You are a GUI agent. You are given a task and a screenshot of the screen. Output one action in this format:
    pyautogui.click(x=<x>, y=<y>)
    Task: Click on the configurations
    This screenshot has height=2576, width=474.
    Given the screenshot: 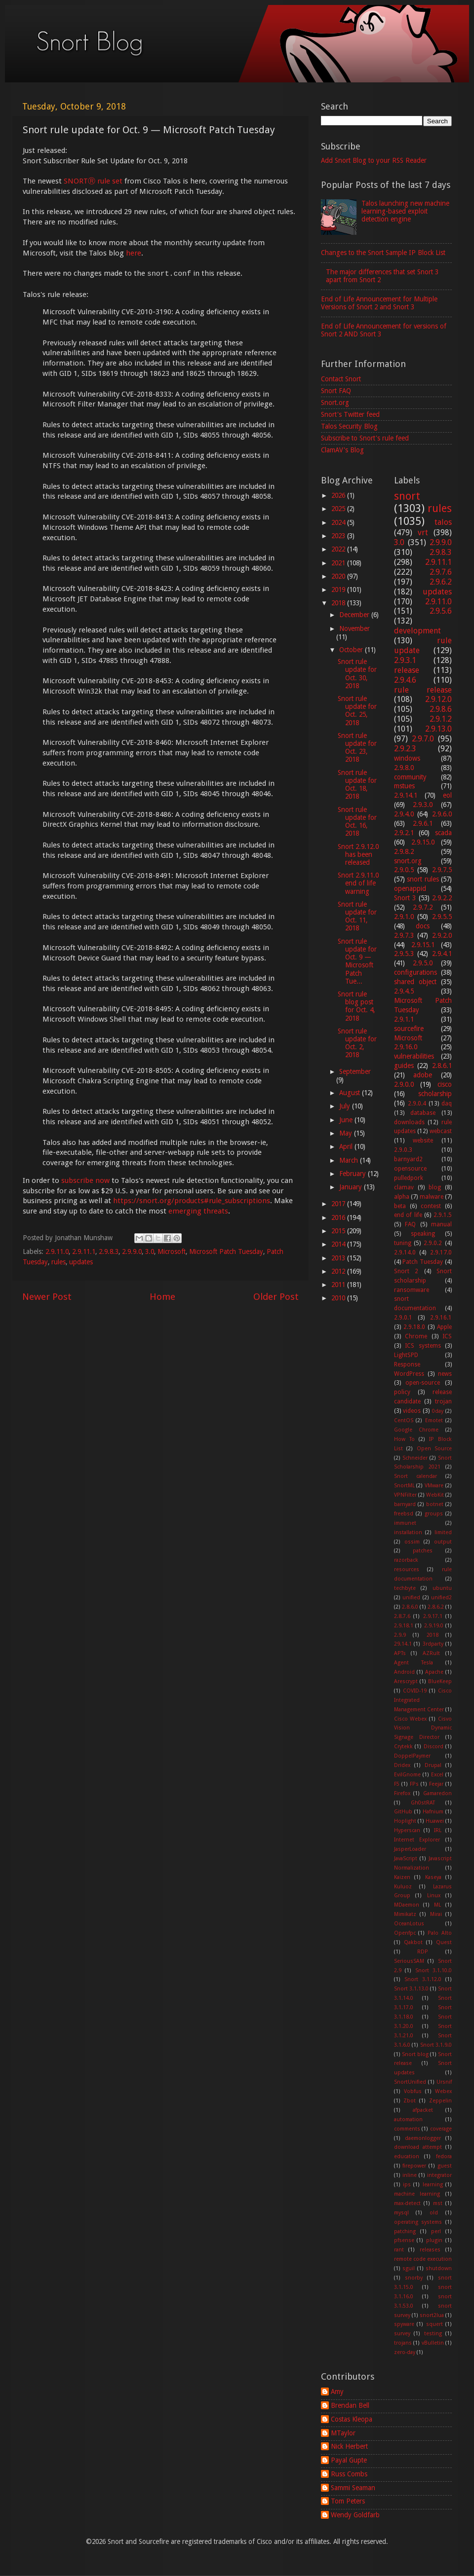 What is the action you would take?
    pyautogui.click(x=415, y=972)
    